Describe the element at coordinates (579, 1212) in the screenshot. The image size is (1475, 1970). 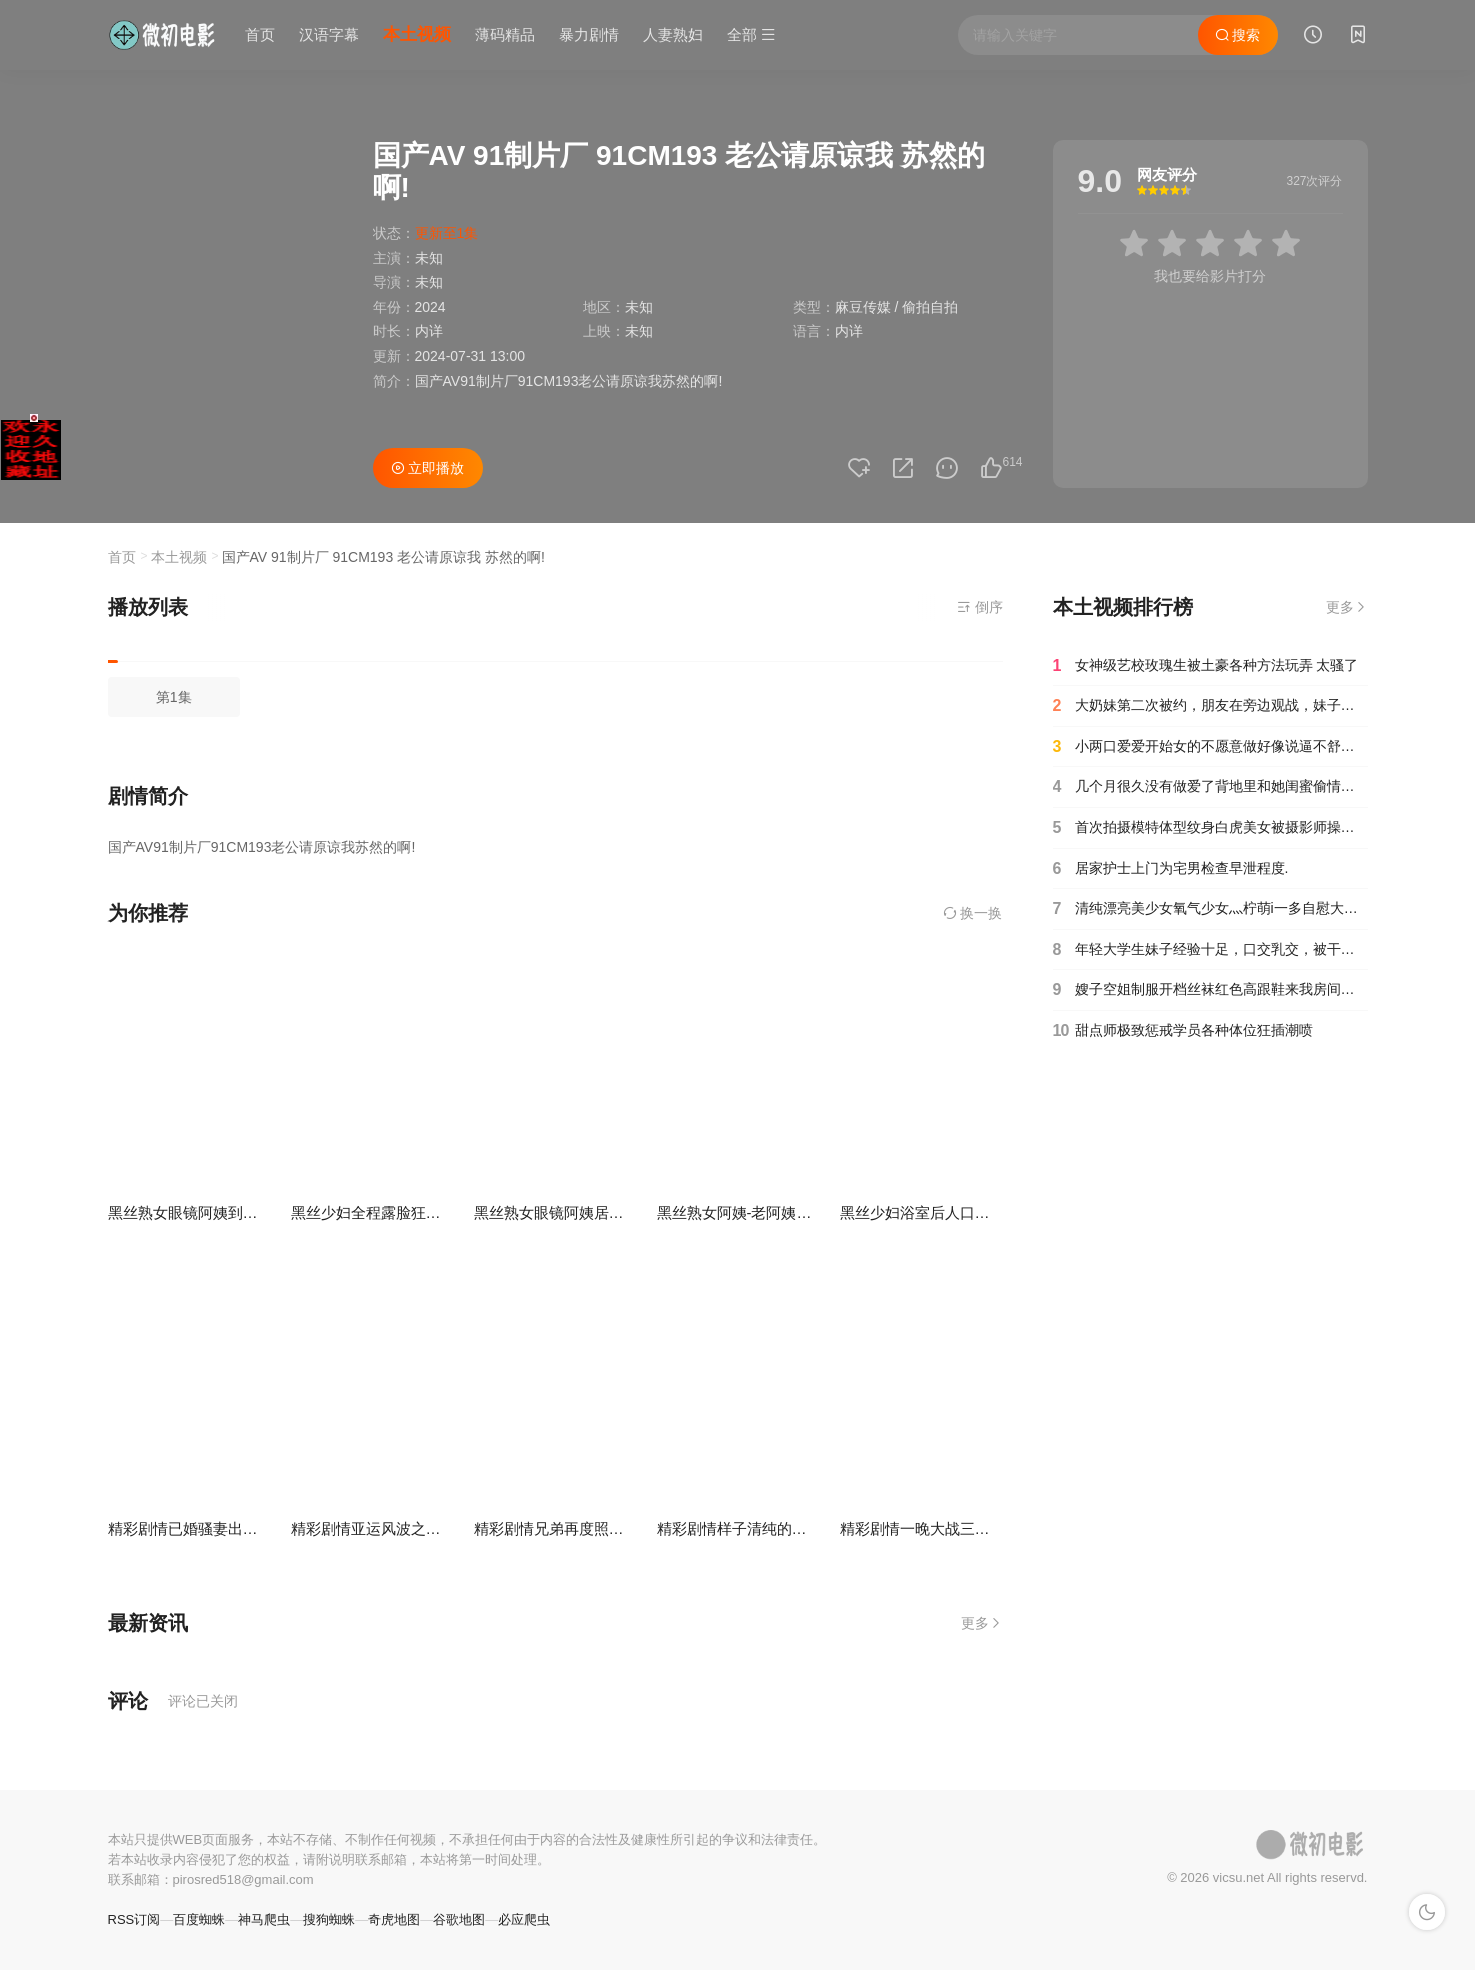
I see `黑丝熟女眼镜阿姨居家自慰抠逼` at that location.